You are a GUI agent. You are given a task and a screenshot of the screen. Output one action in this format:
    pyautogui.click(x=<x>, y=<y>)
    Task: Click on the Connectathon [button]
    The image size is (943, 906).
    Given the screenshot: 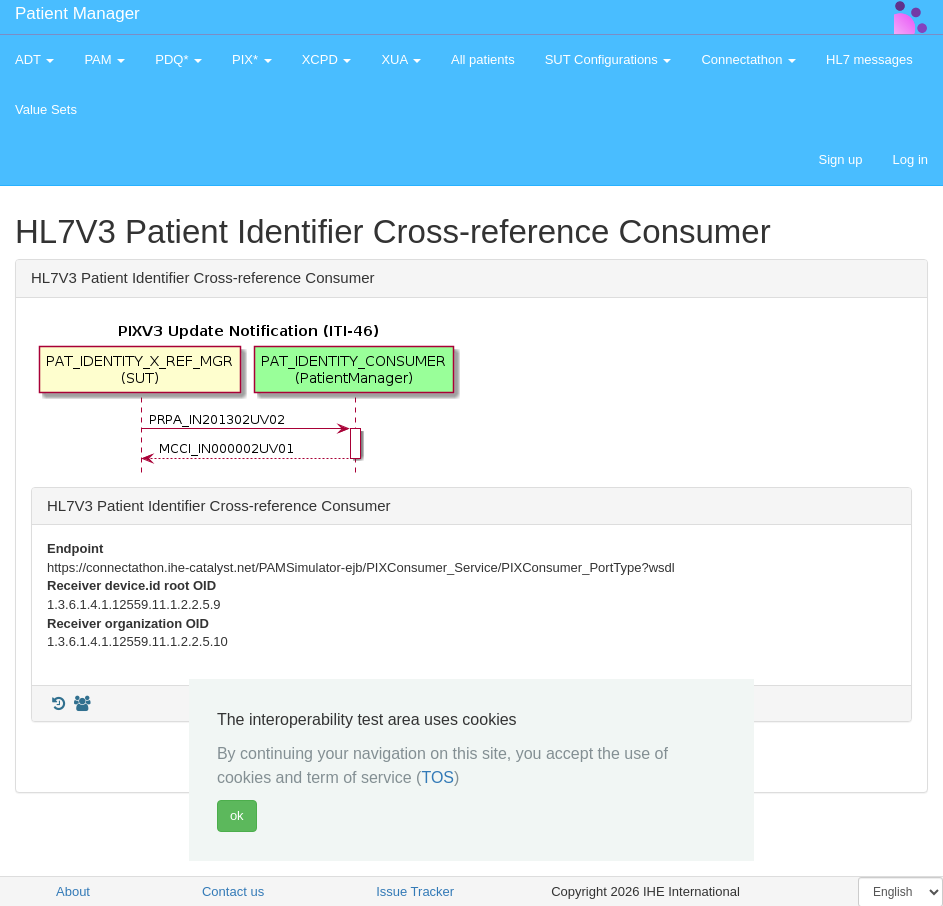 What is the action you would take?
    pyautogui.click(x=748, y=59)
    